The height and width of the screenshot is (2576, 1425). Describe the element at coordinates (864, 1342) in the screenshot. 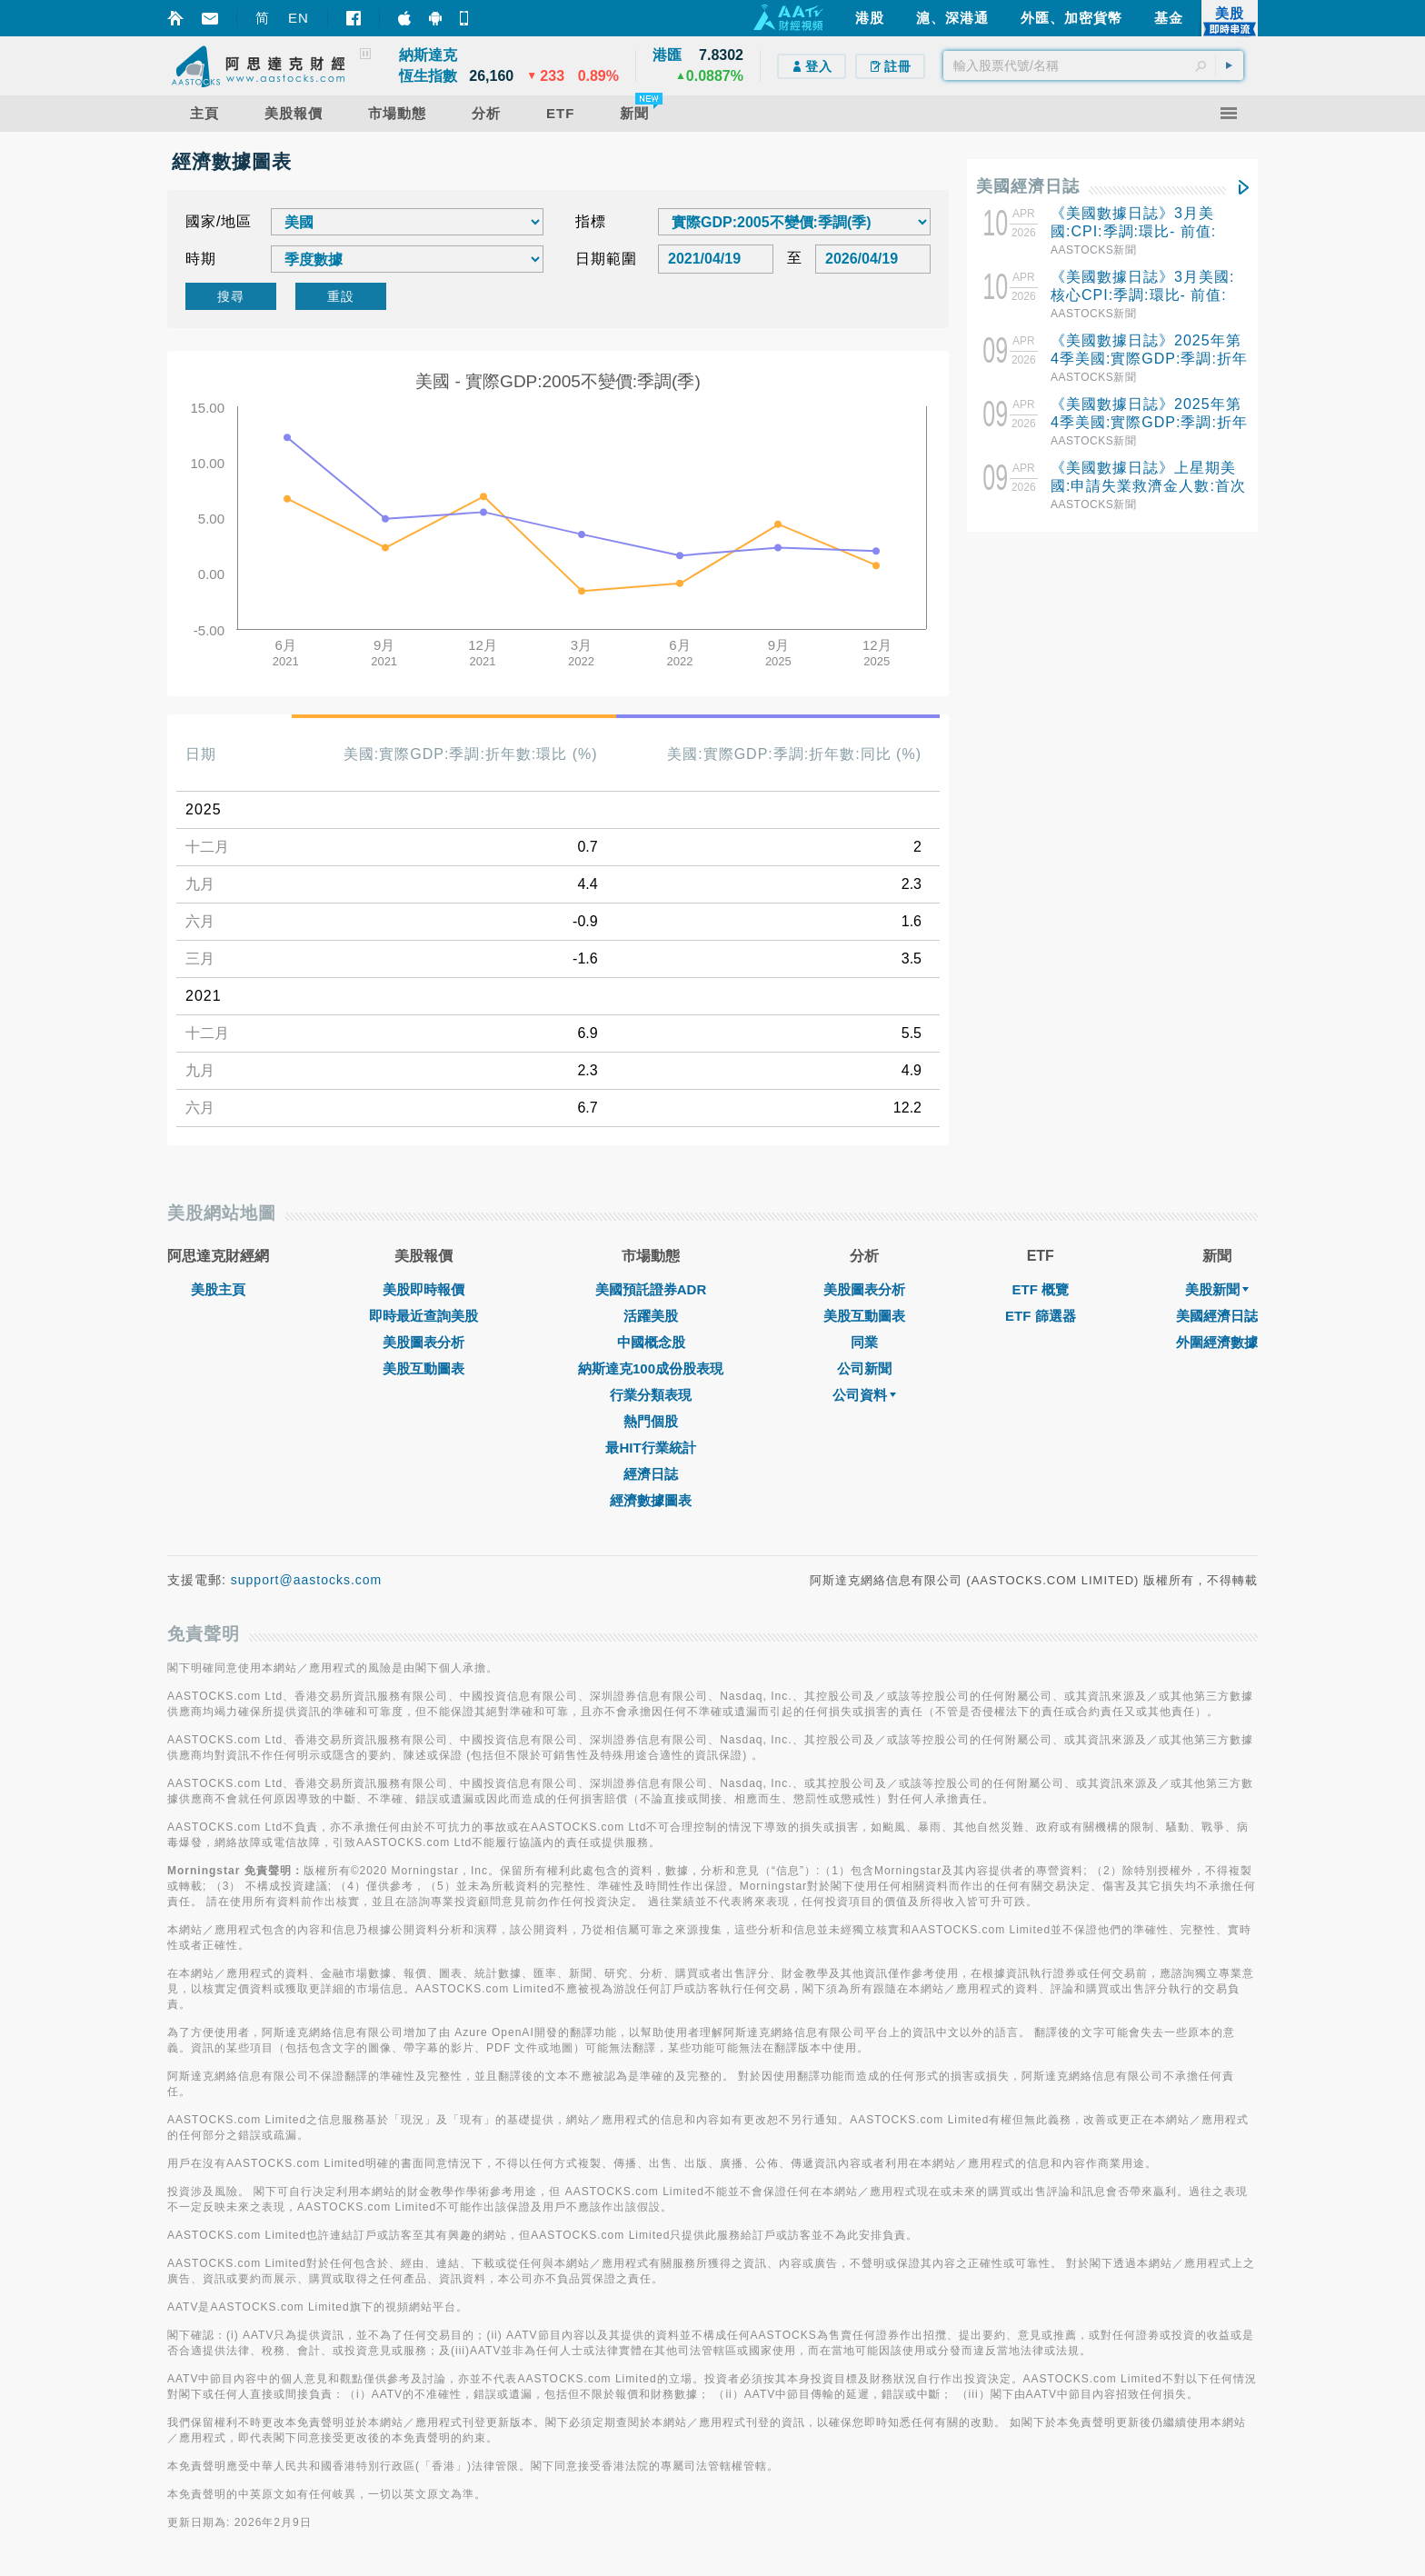

I see `同業` at that location.